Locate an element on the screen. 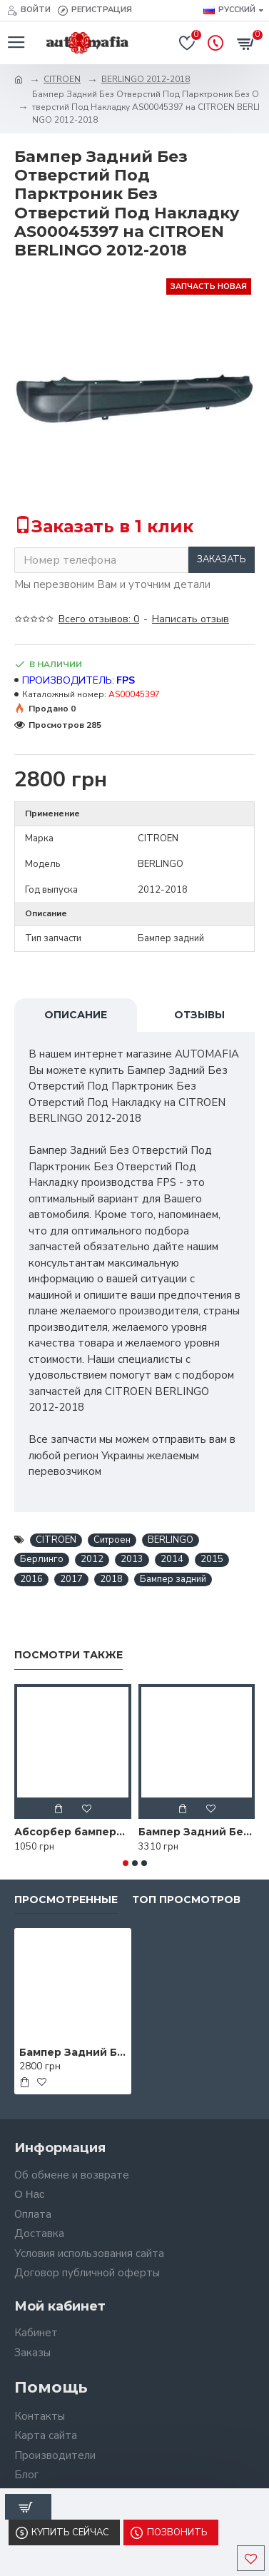  Берлинго is located at coordinates (42, 1559).